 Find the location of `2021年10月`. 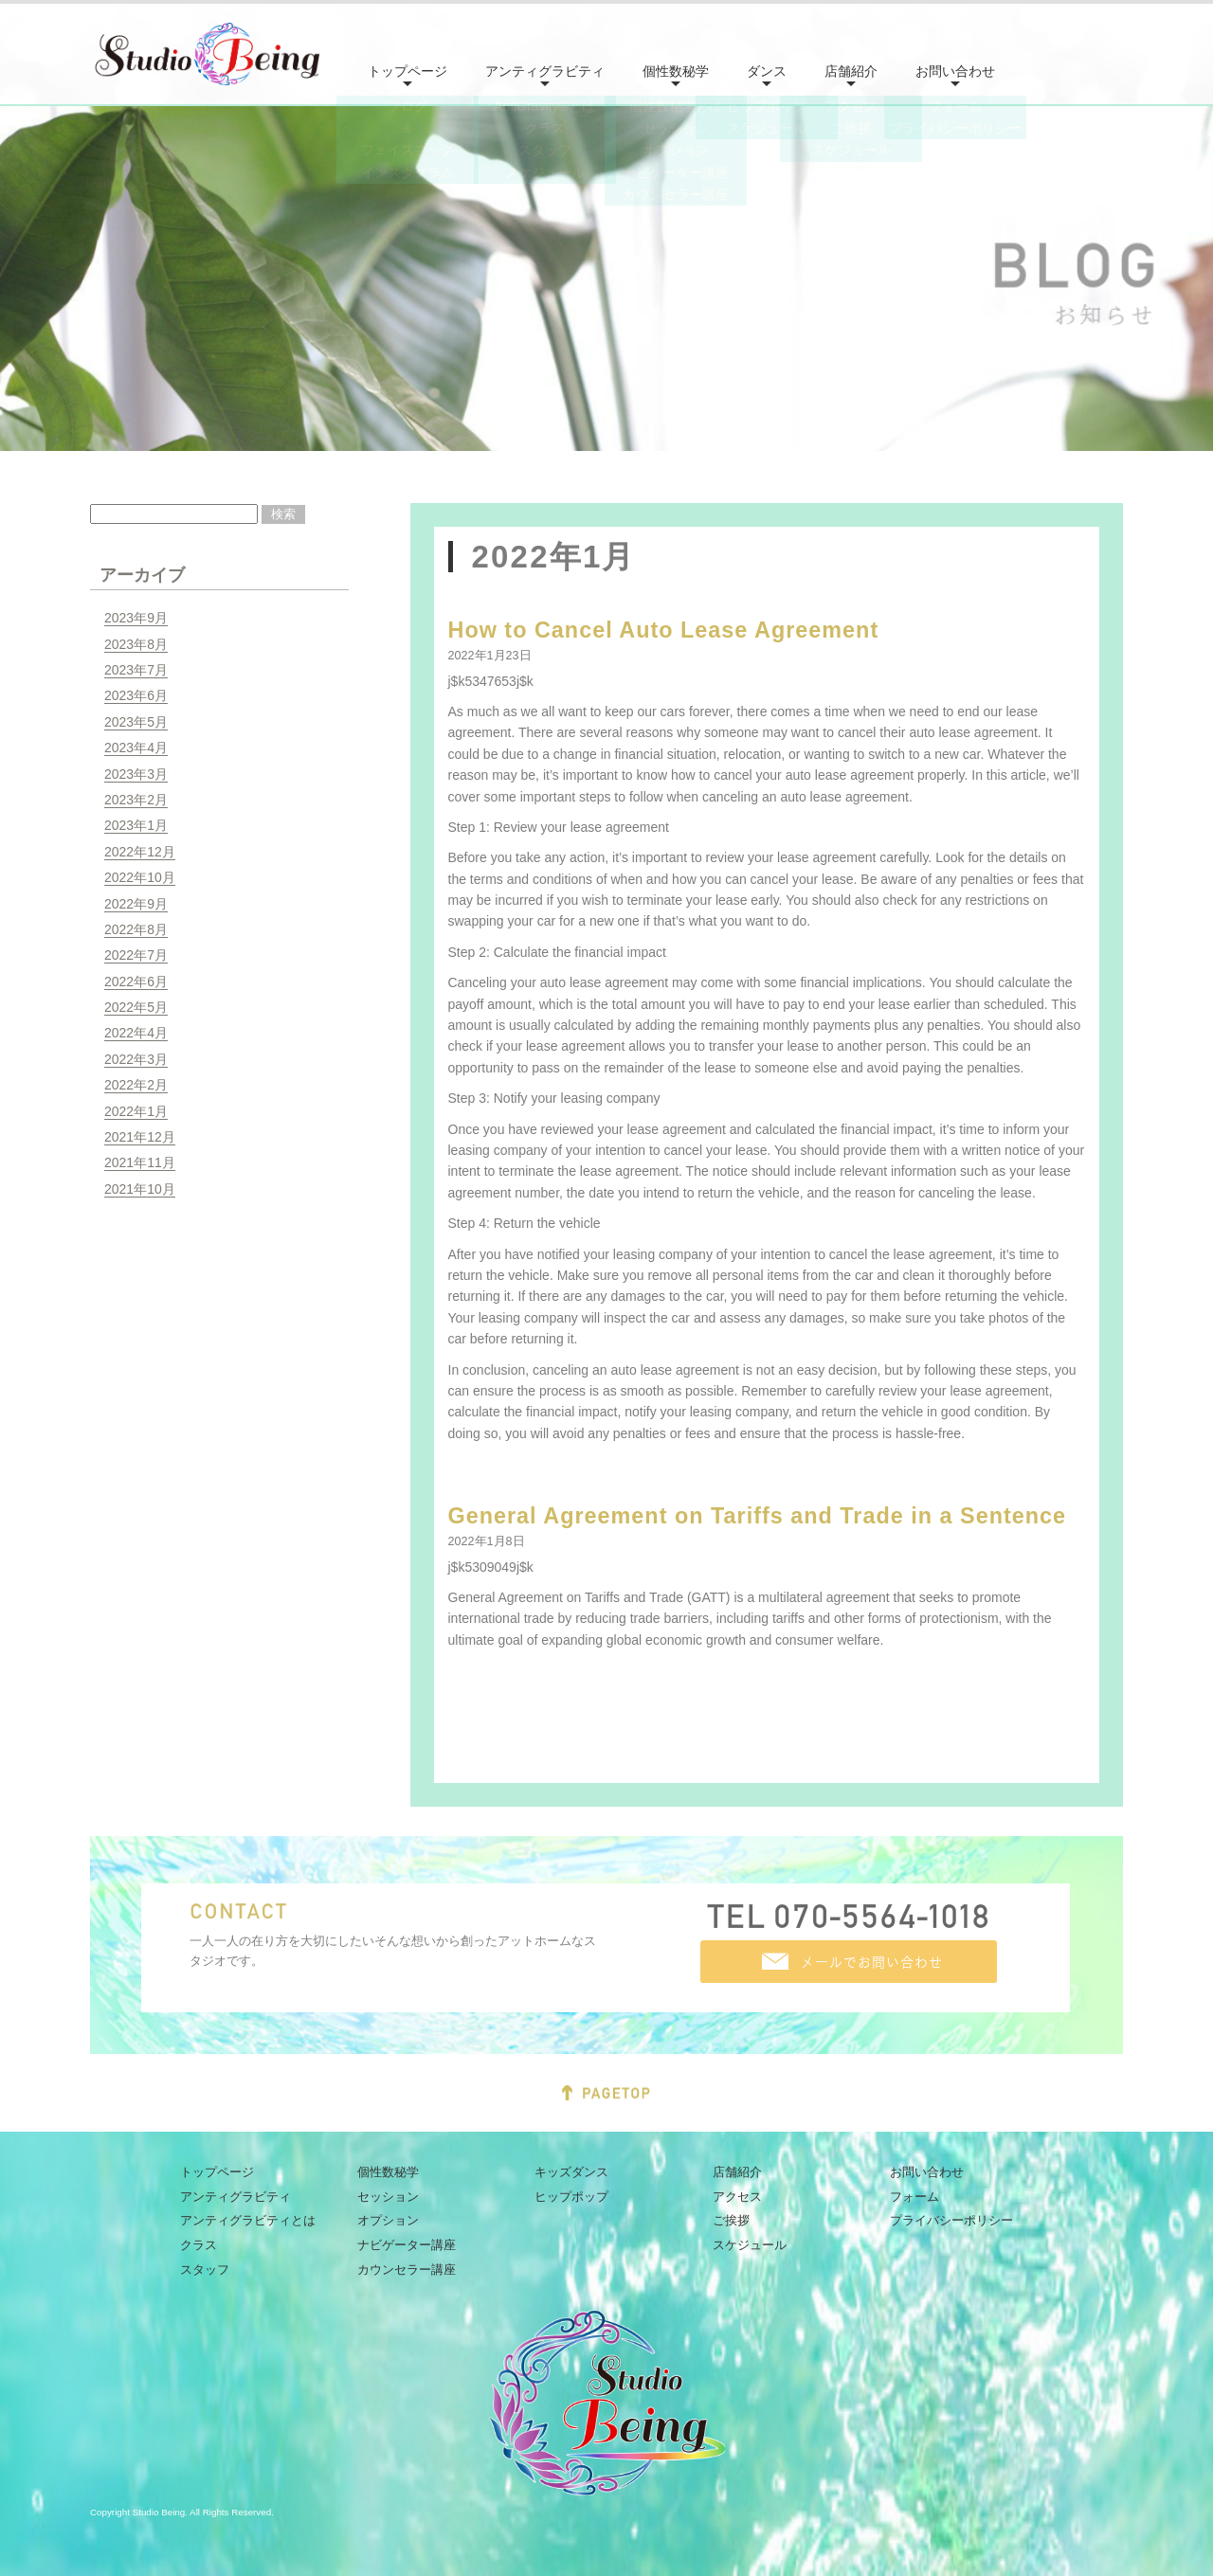

2021年10月 is located at coordinates (139, 1189).